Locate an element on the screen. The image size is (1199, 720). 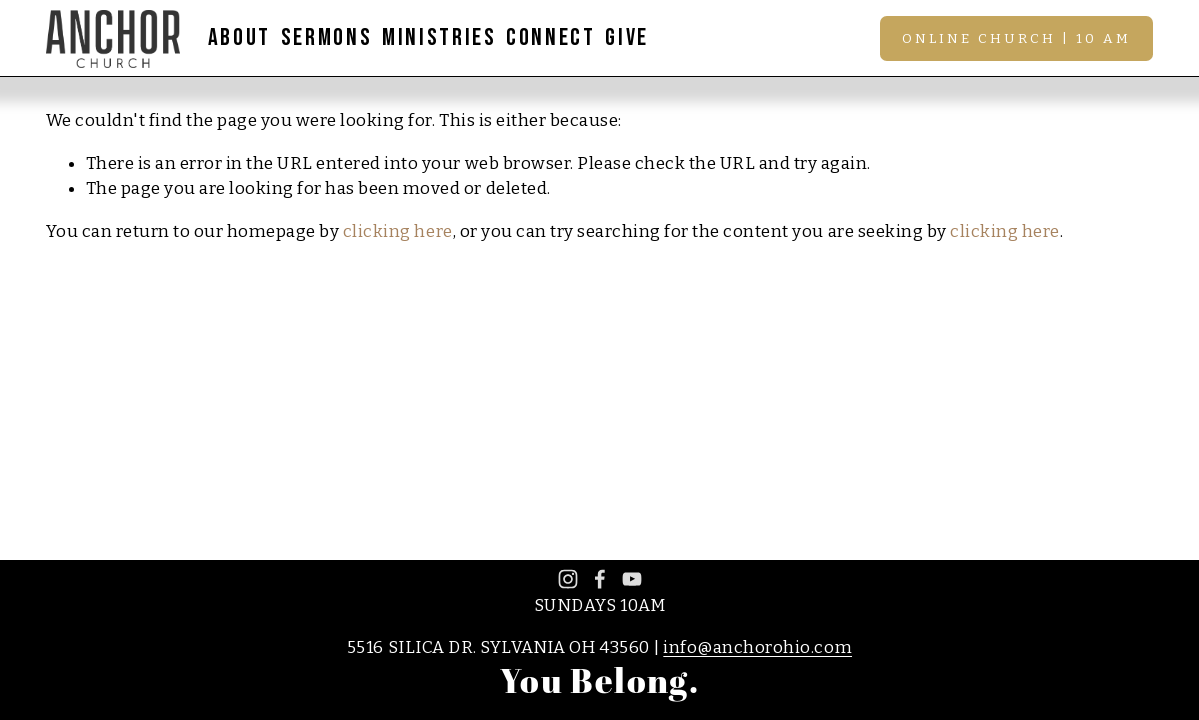
info@anchorohio.com is located at coordinates (757, 647).